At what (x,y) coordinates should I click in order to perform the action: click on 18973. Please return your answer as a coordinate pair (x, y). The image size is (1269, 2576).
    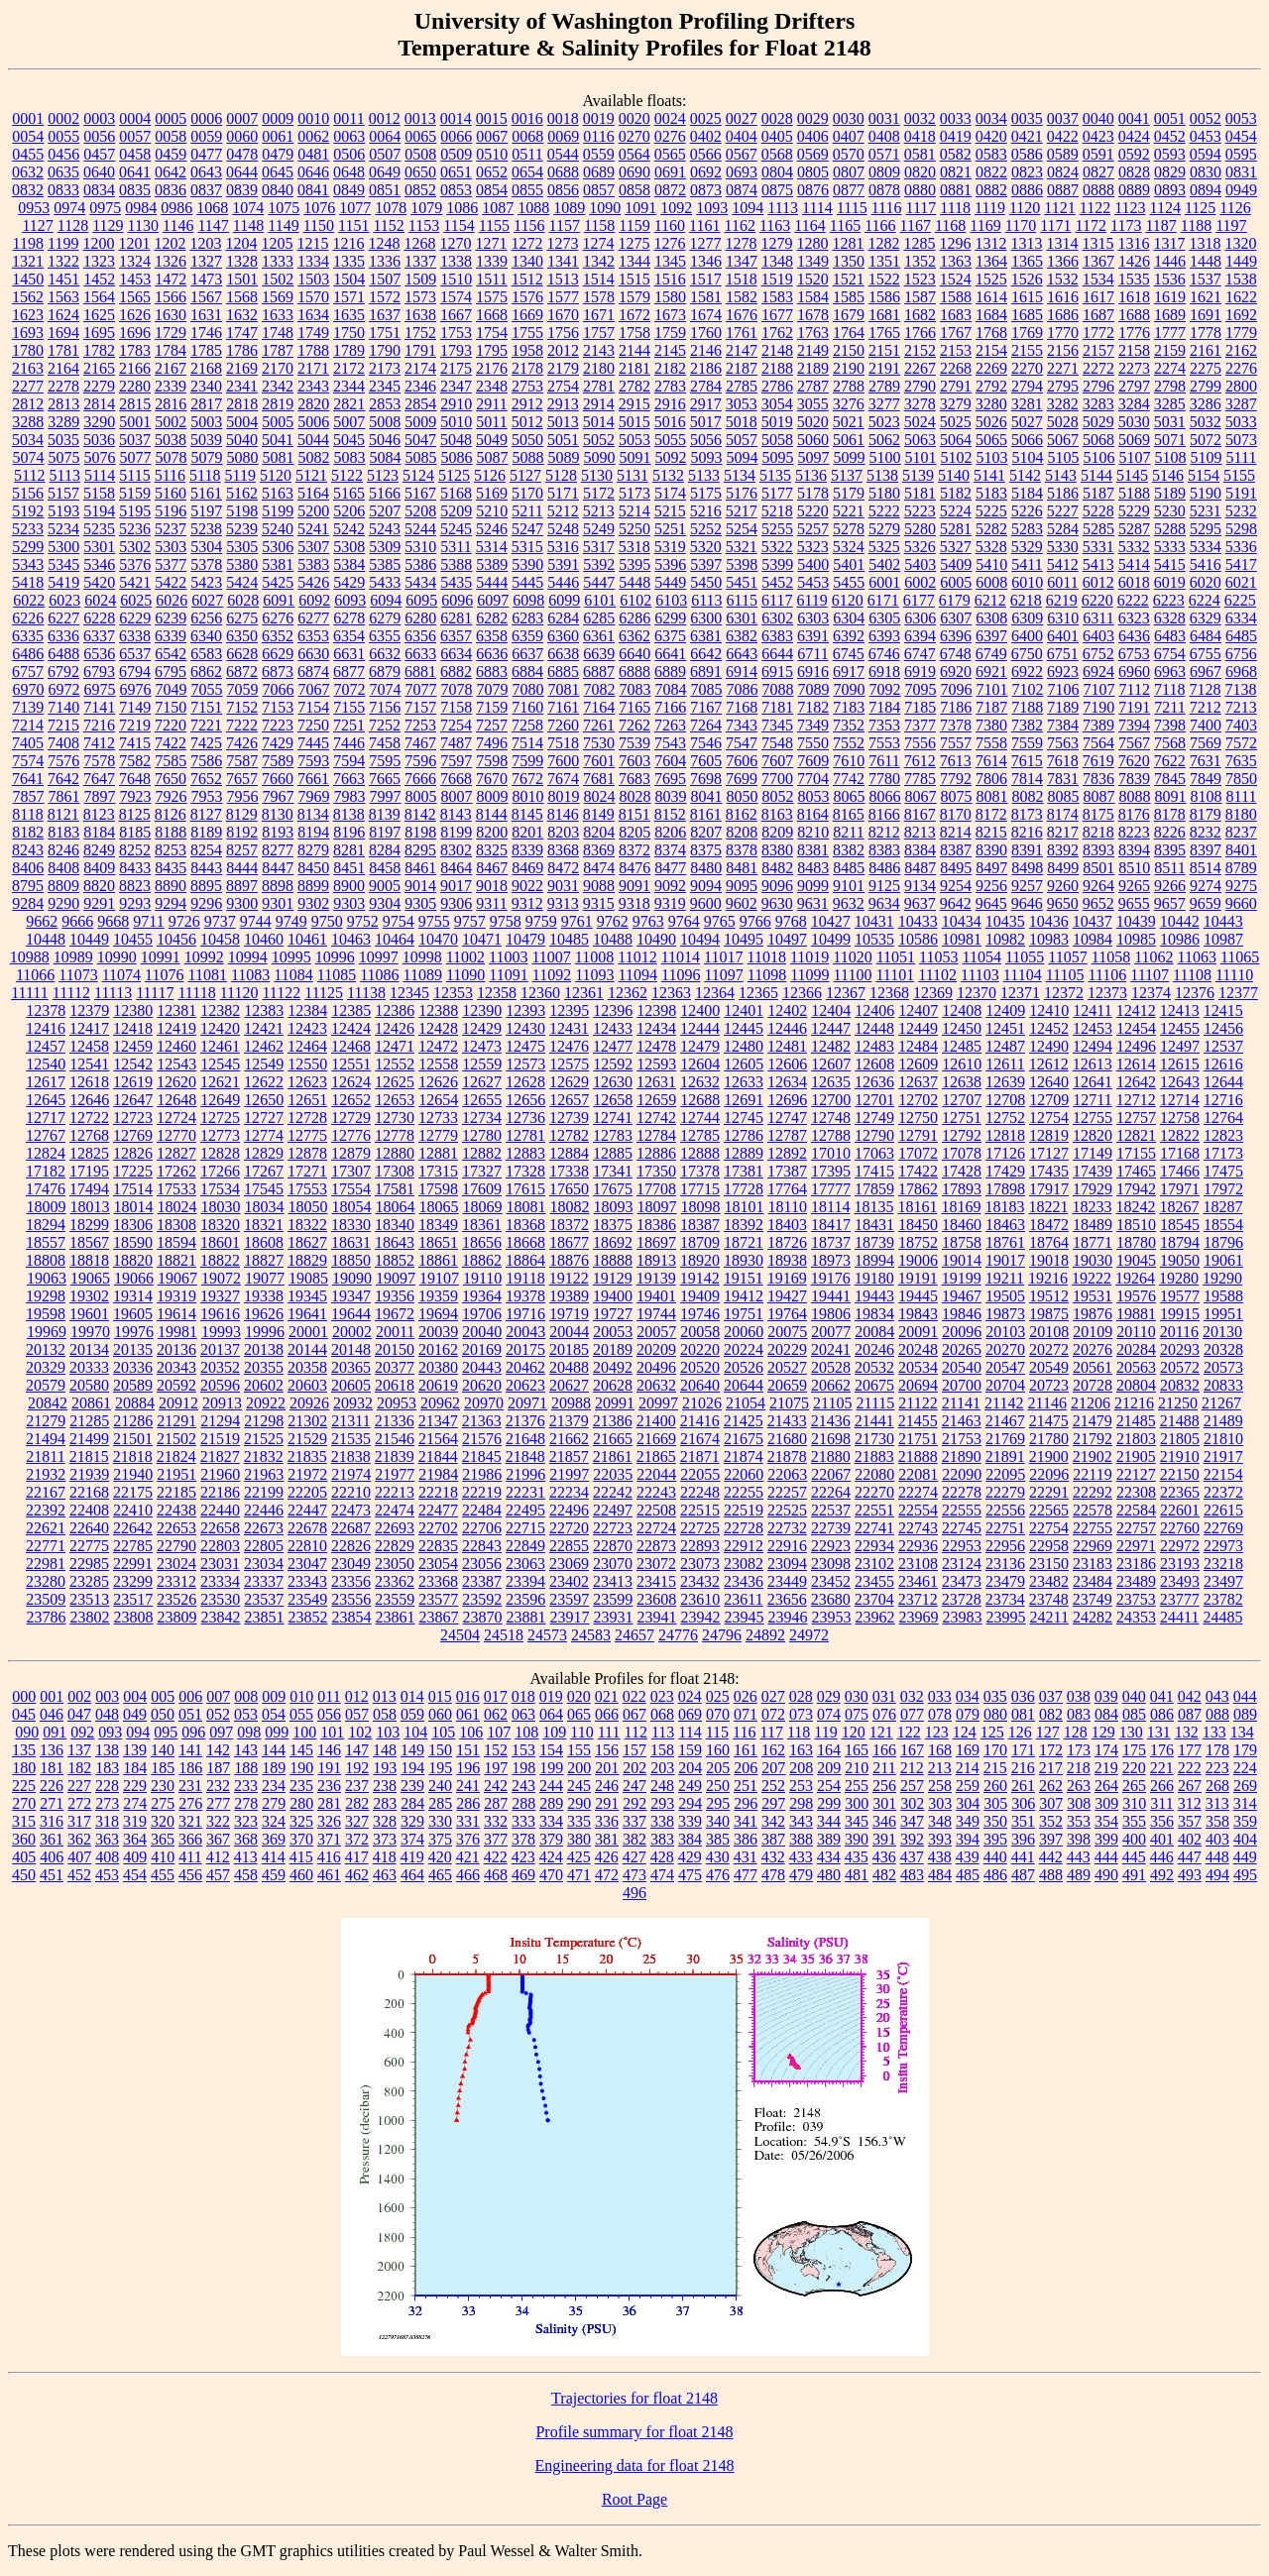
    Looking at the image, I should click on (831, 1260).